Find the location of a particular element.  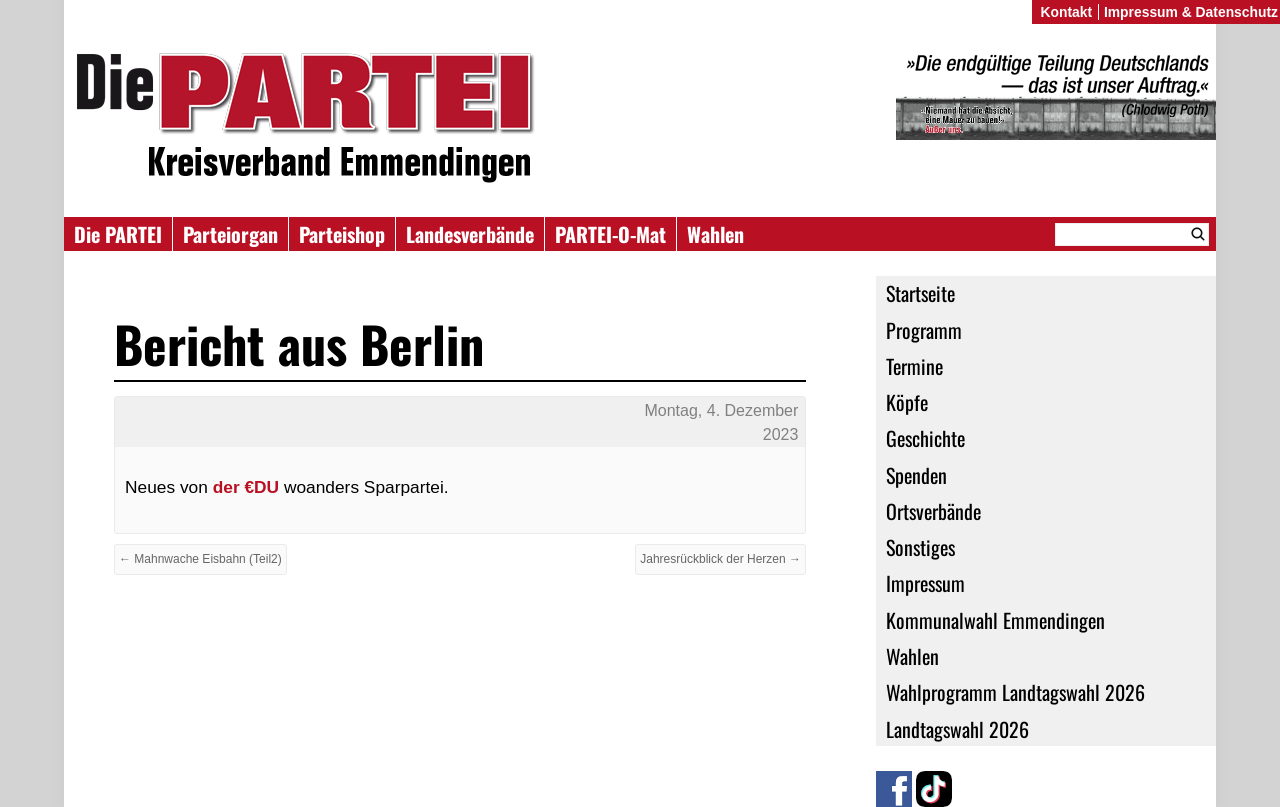

Spenden is located at coordinates (916, 475).